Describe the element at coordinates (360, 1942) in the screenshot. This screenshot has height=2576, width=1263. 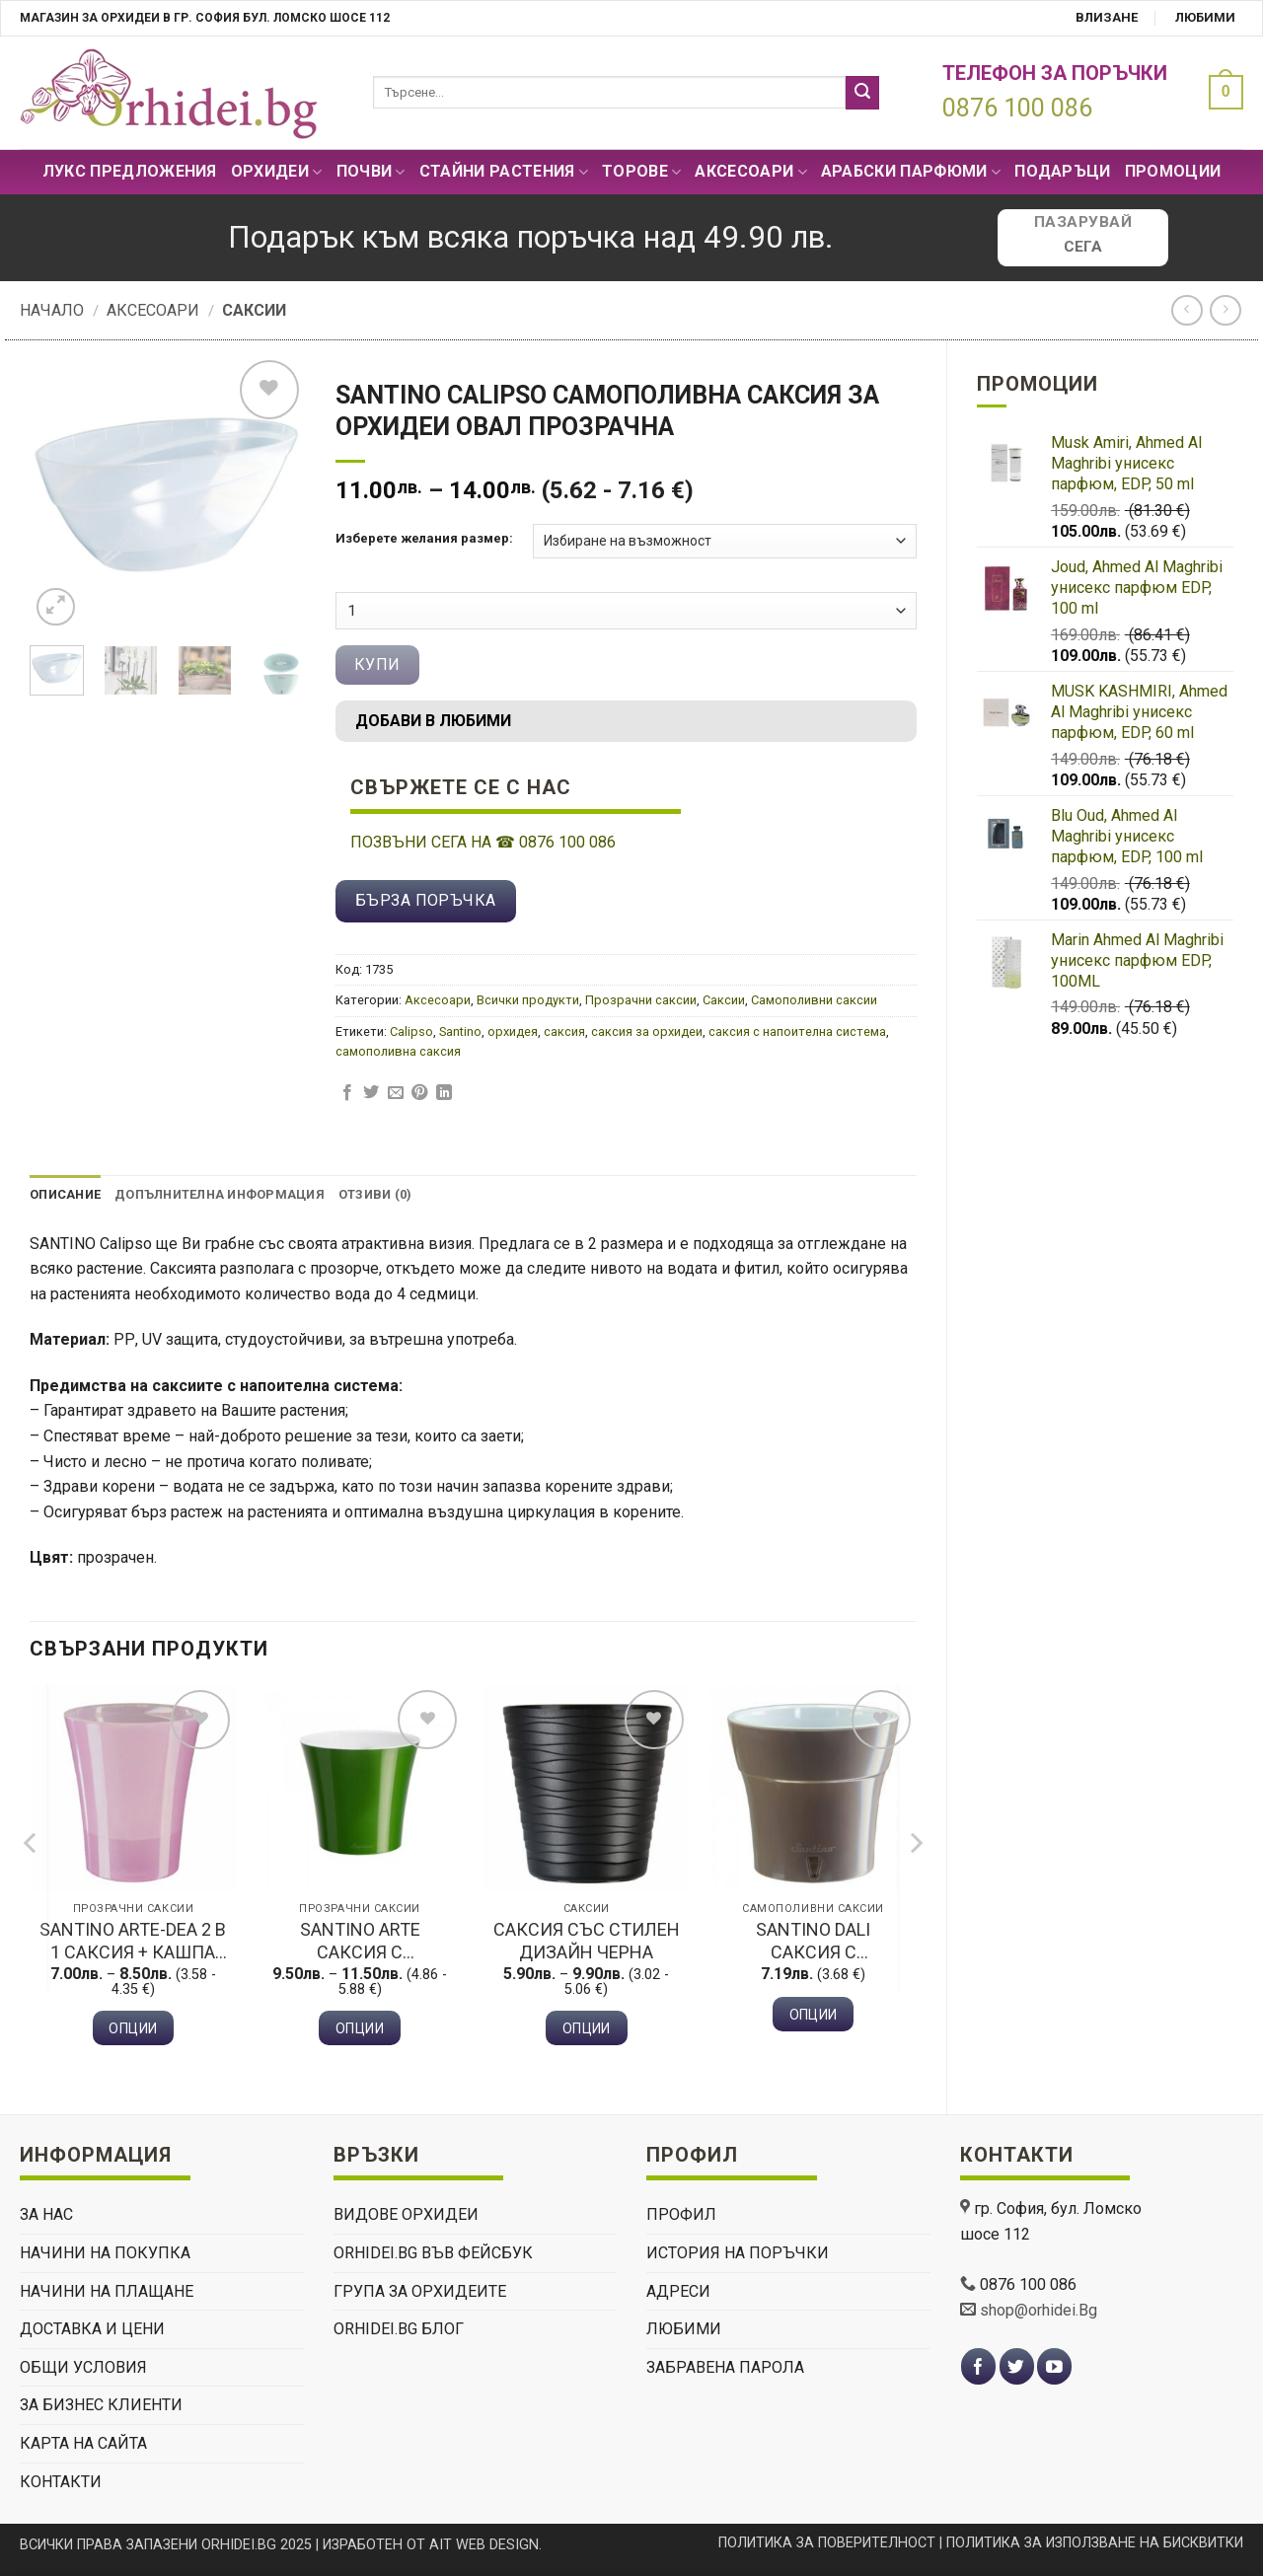
I see `Santino Arte Саксия с напоителна система зелена` at that location.